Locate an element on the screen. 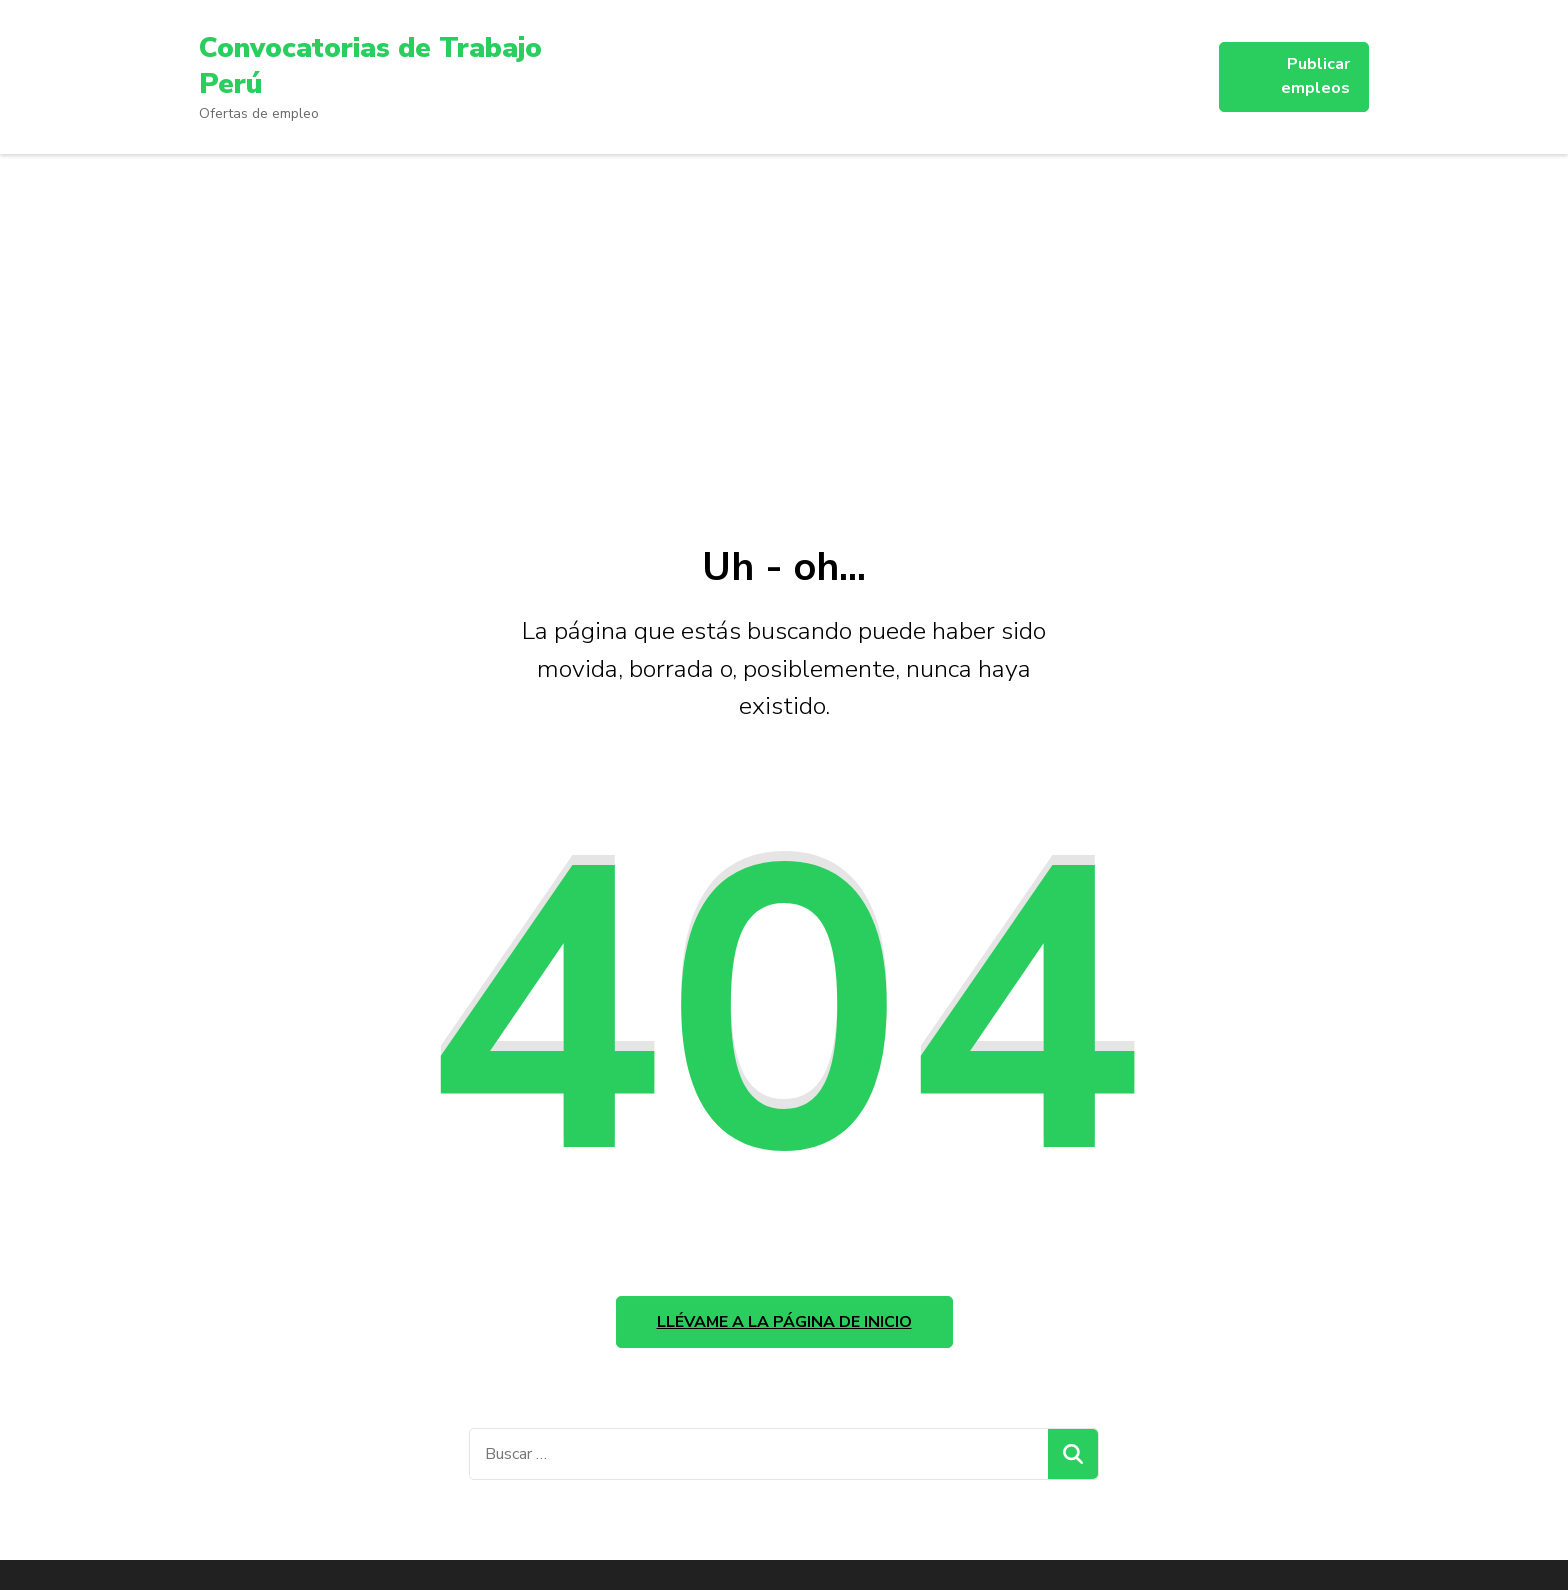 The width and height of the screenshot is (1568, 1590). Convocatorias de Trabajo Perú is located at coordinates (370, 66).